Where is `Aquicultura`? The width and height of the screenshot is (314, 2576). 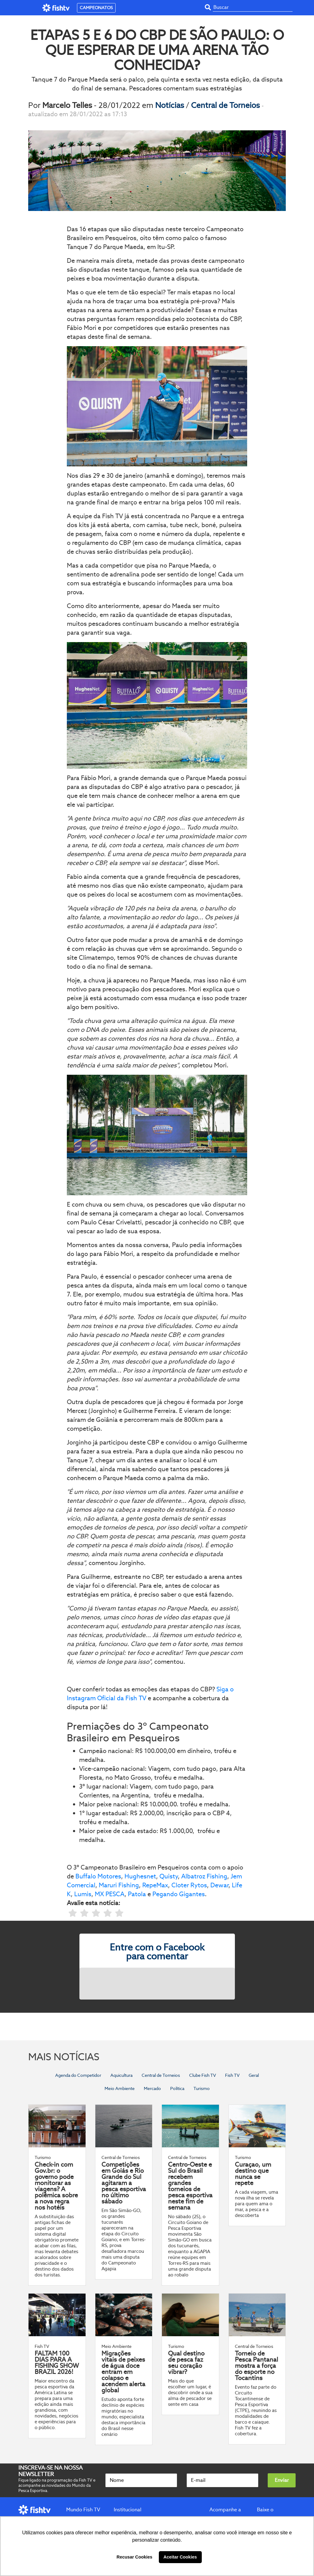
Aquicultura is located at coordinates (121, 2075).